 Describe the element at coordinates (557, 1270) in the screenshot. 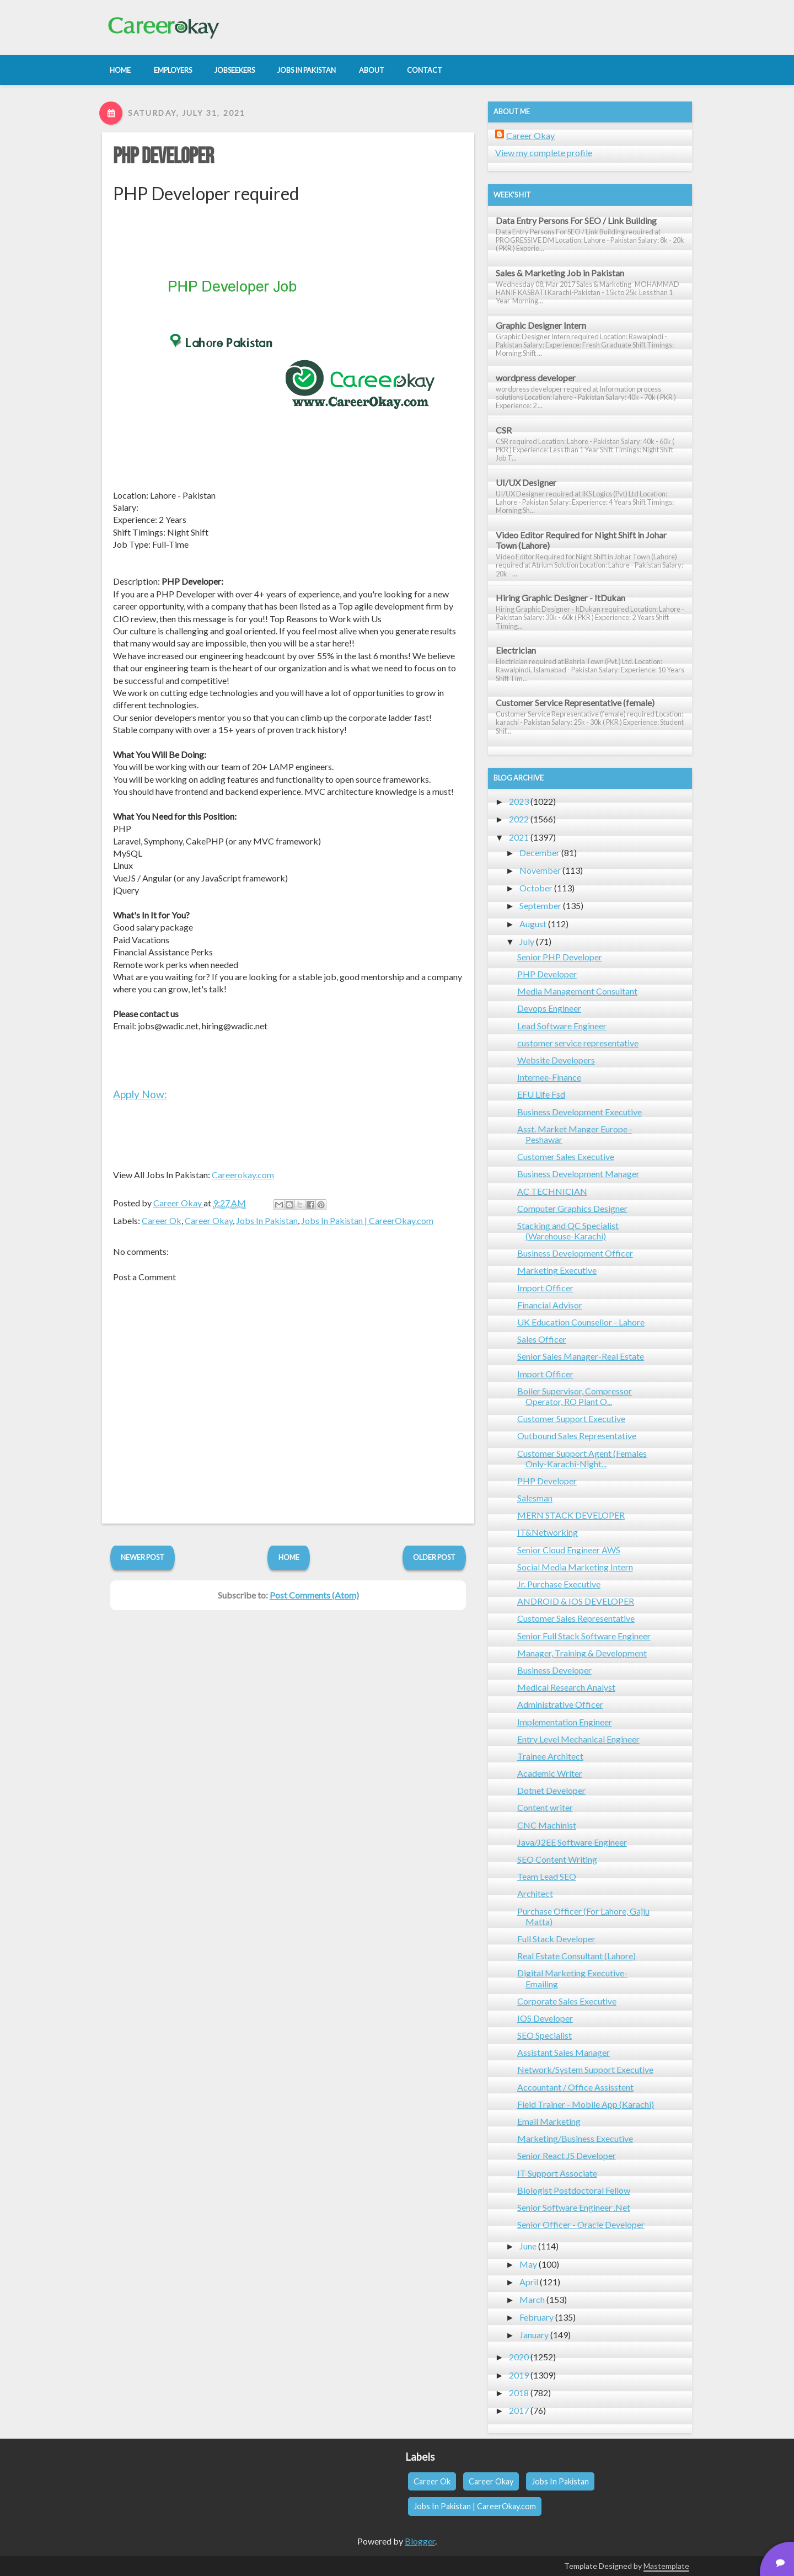

I see `Marketing Executive` at that location.